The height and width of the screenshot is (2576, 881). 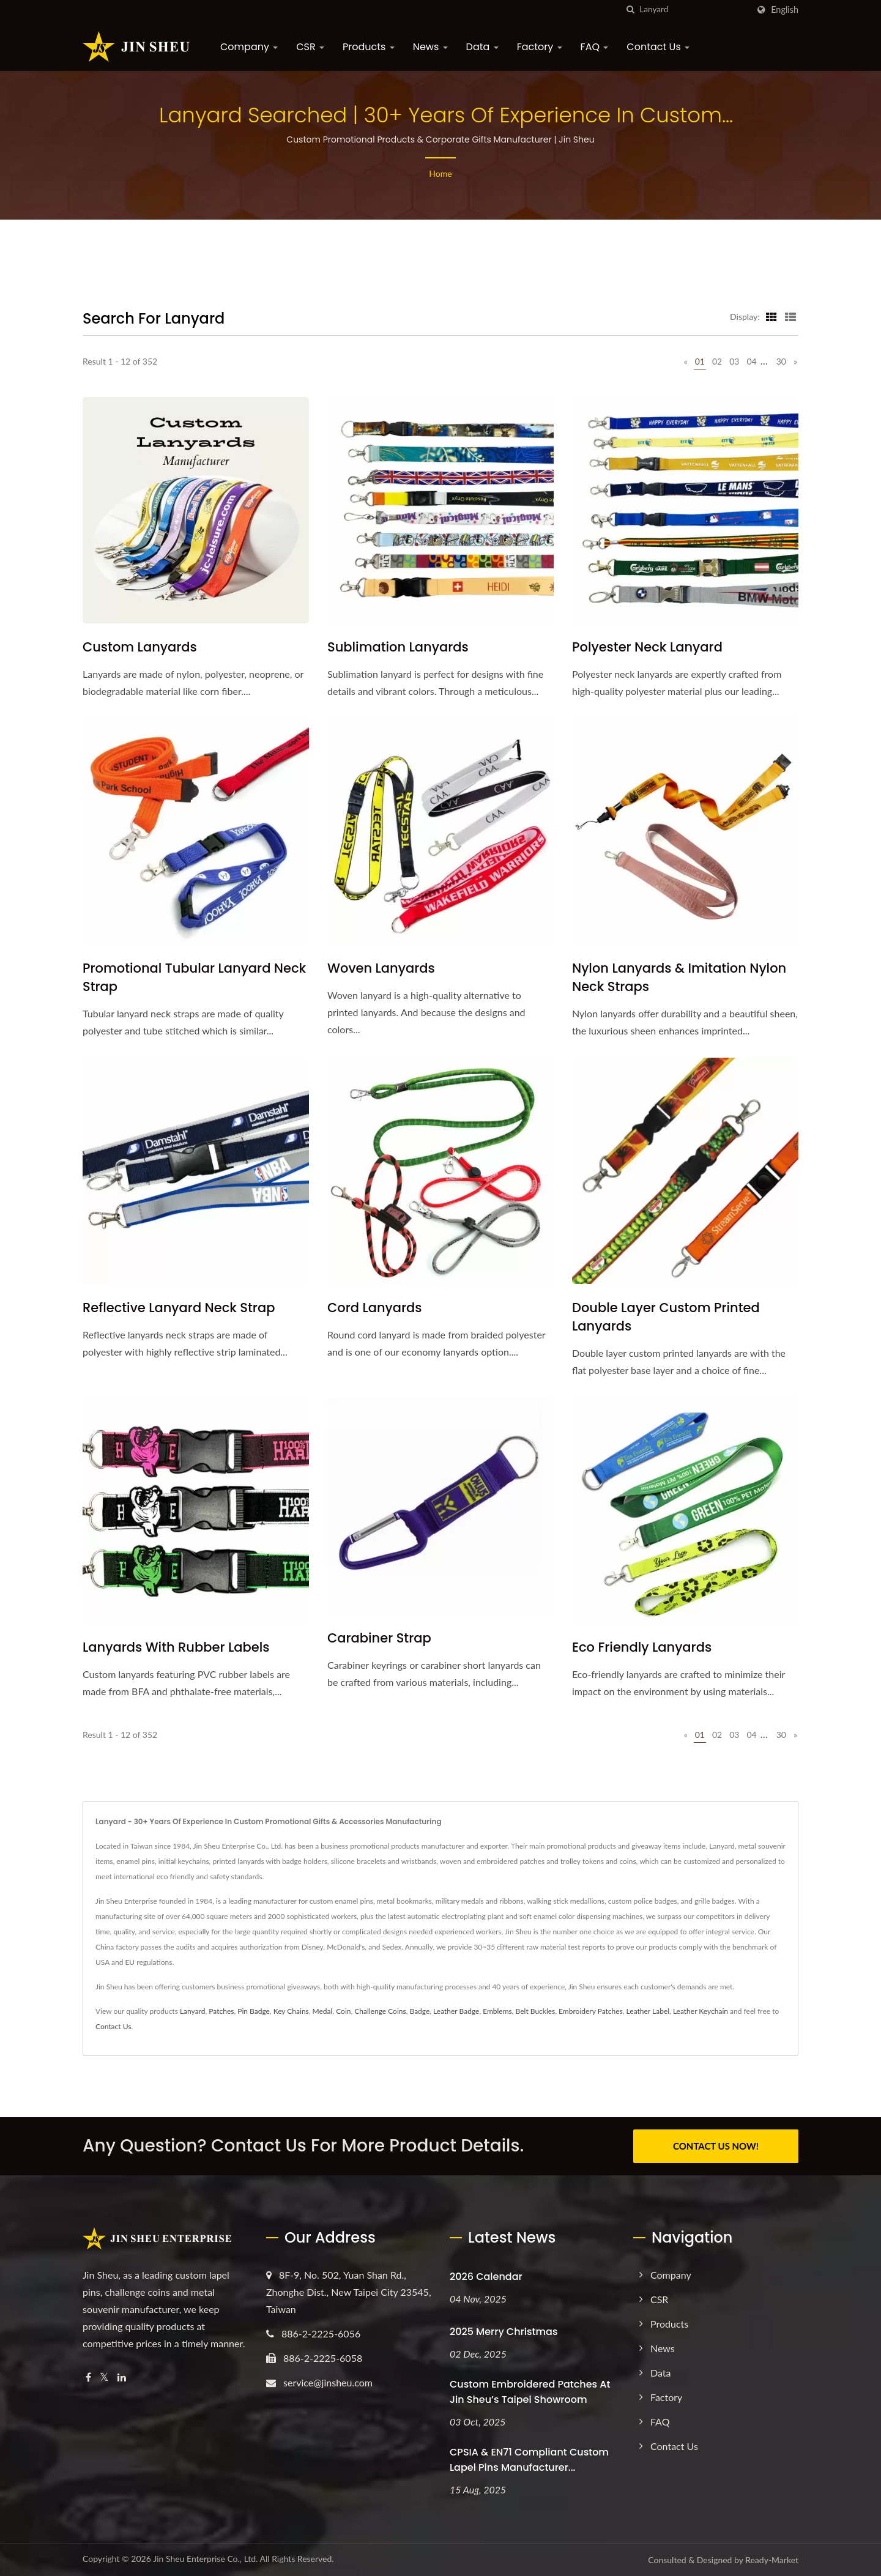 What do you see at coordinates (647, 2011) in the screenshot?
I see `Leather Label` at bounding box center [647, 2011].